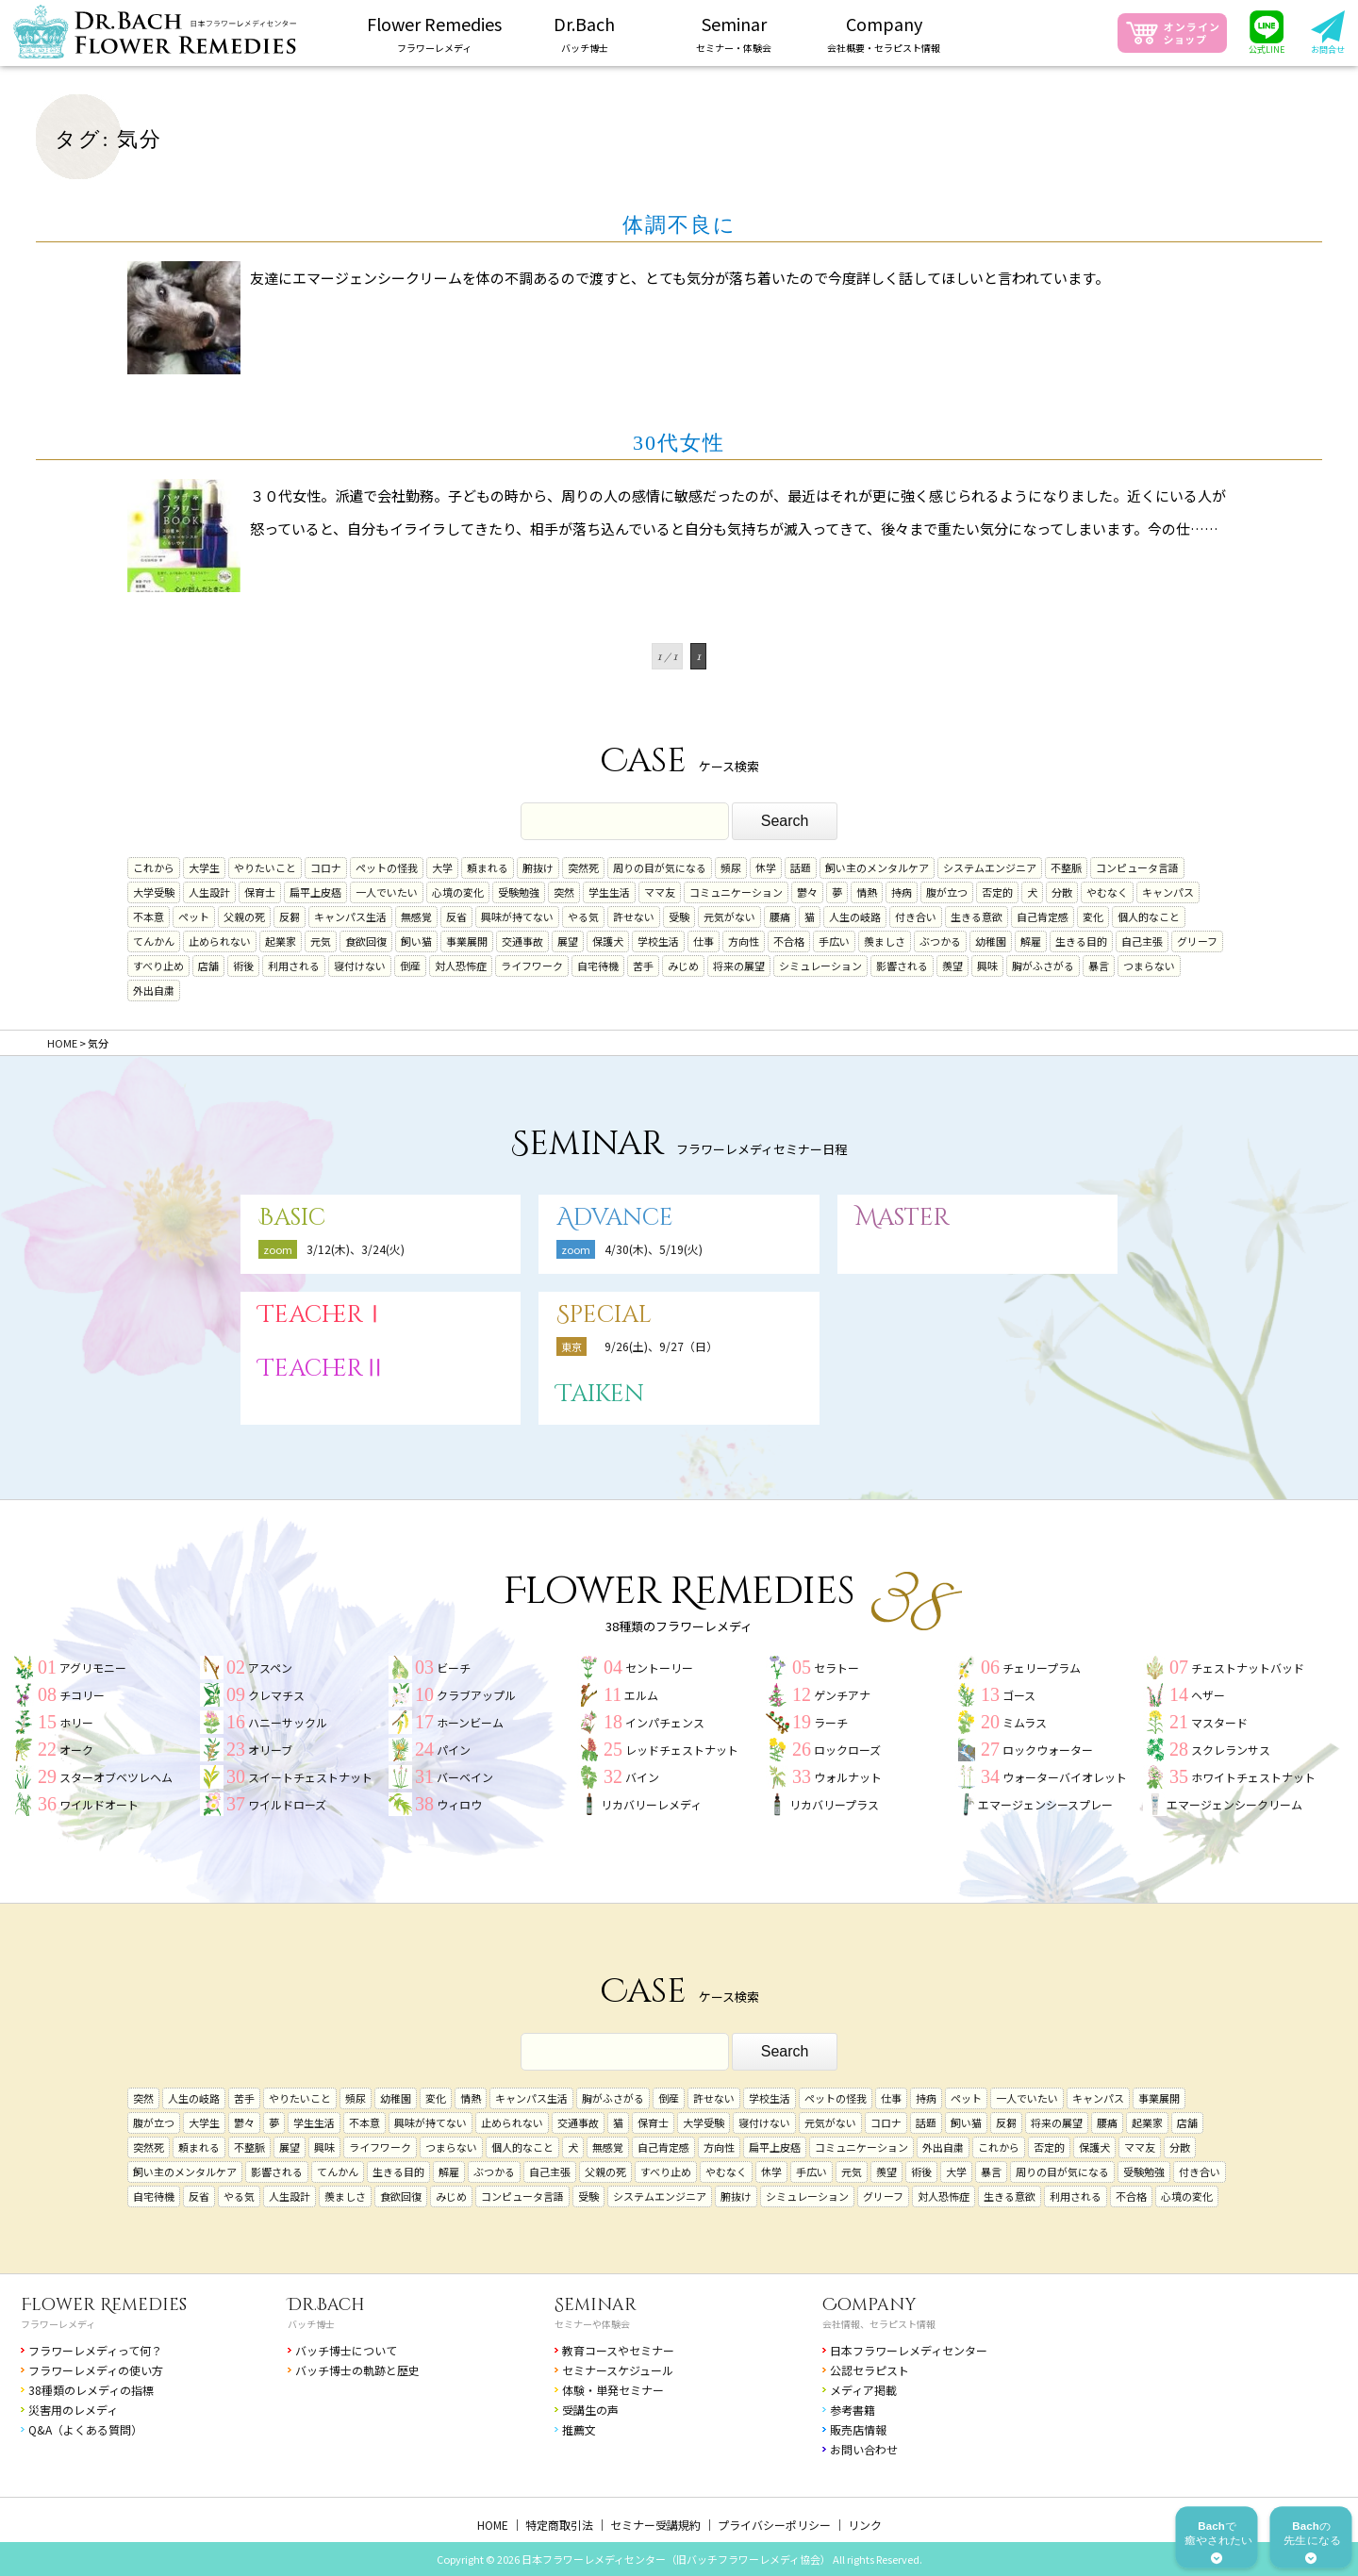 The width and height of the screenshot is (1358, 2576). What do you see at coordinates (884, 941) in the screenshot?
I see `羨ましさ` at bounding box center [884, 941].